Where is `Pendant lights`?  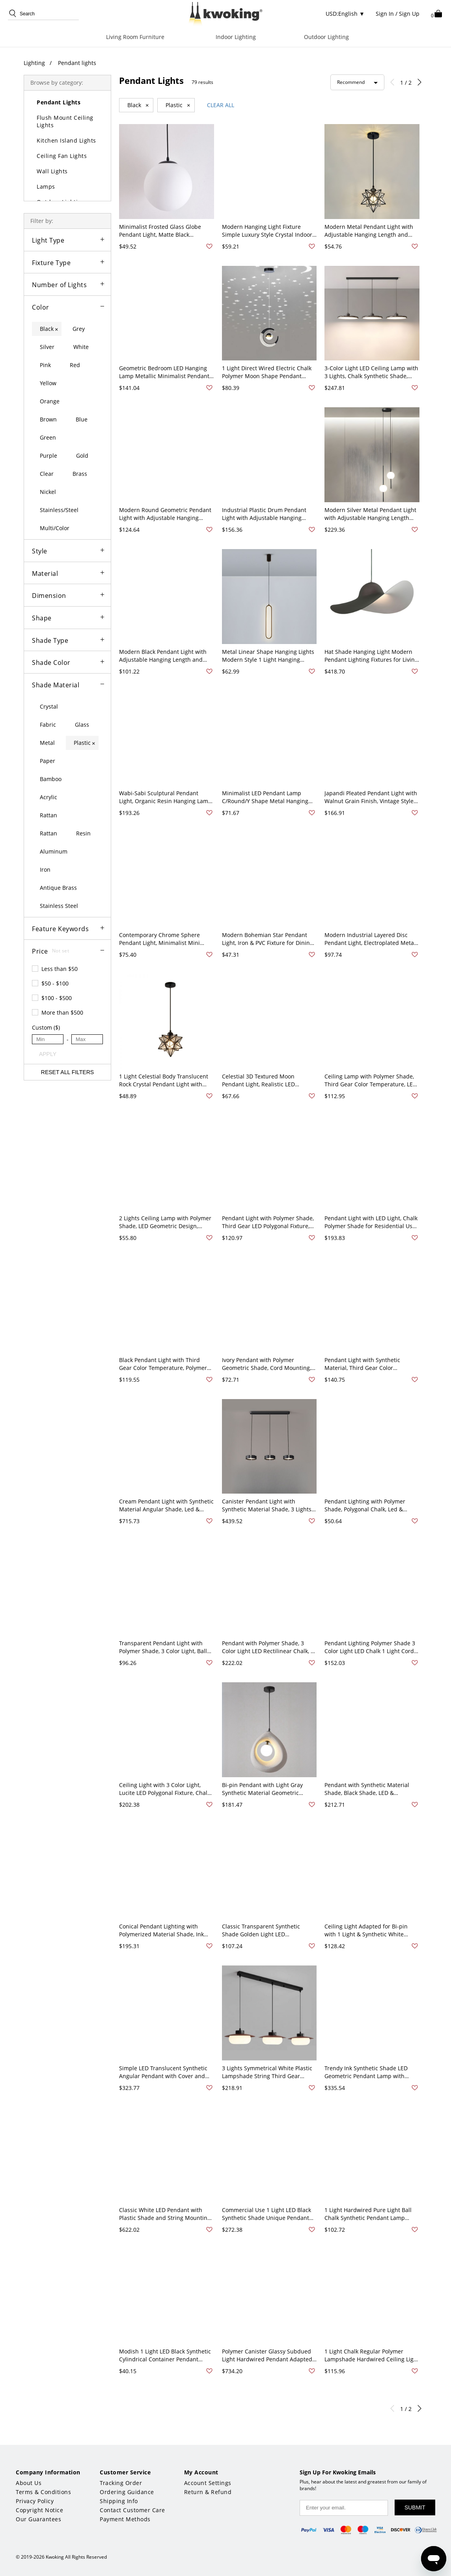
Pendant lights is located at coordinates (77, 63).